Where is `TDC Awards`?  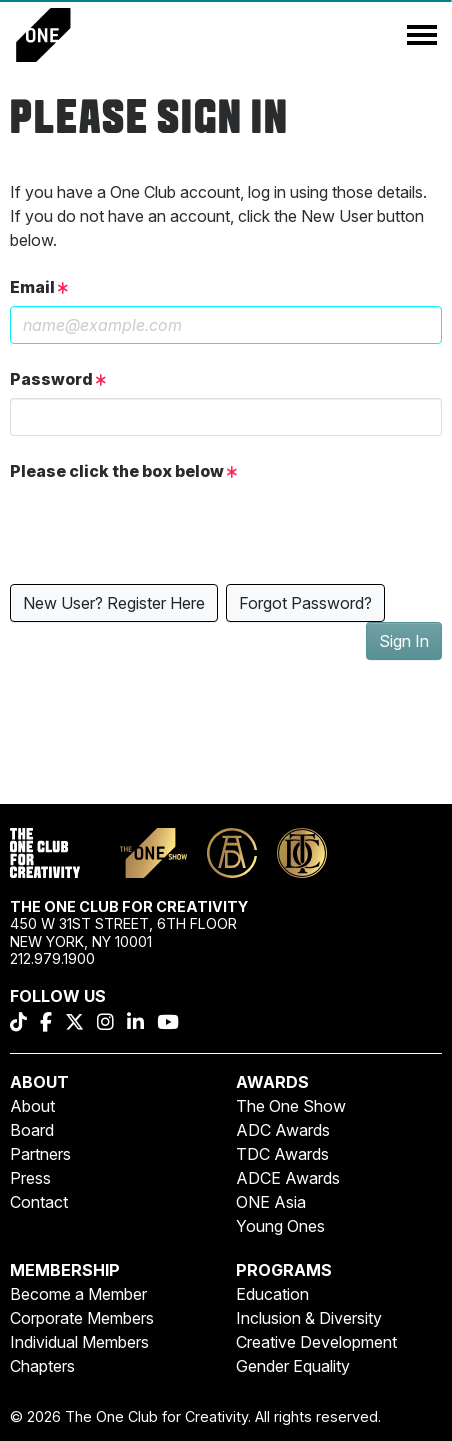 TDC Awards is located at coordinates (282, 1154).